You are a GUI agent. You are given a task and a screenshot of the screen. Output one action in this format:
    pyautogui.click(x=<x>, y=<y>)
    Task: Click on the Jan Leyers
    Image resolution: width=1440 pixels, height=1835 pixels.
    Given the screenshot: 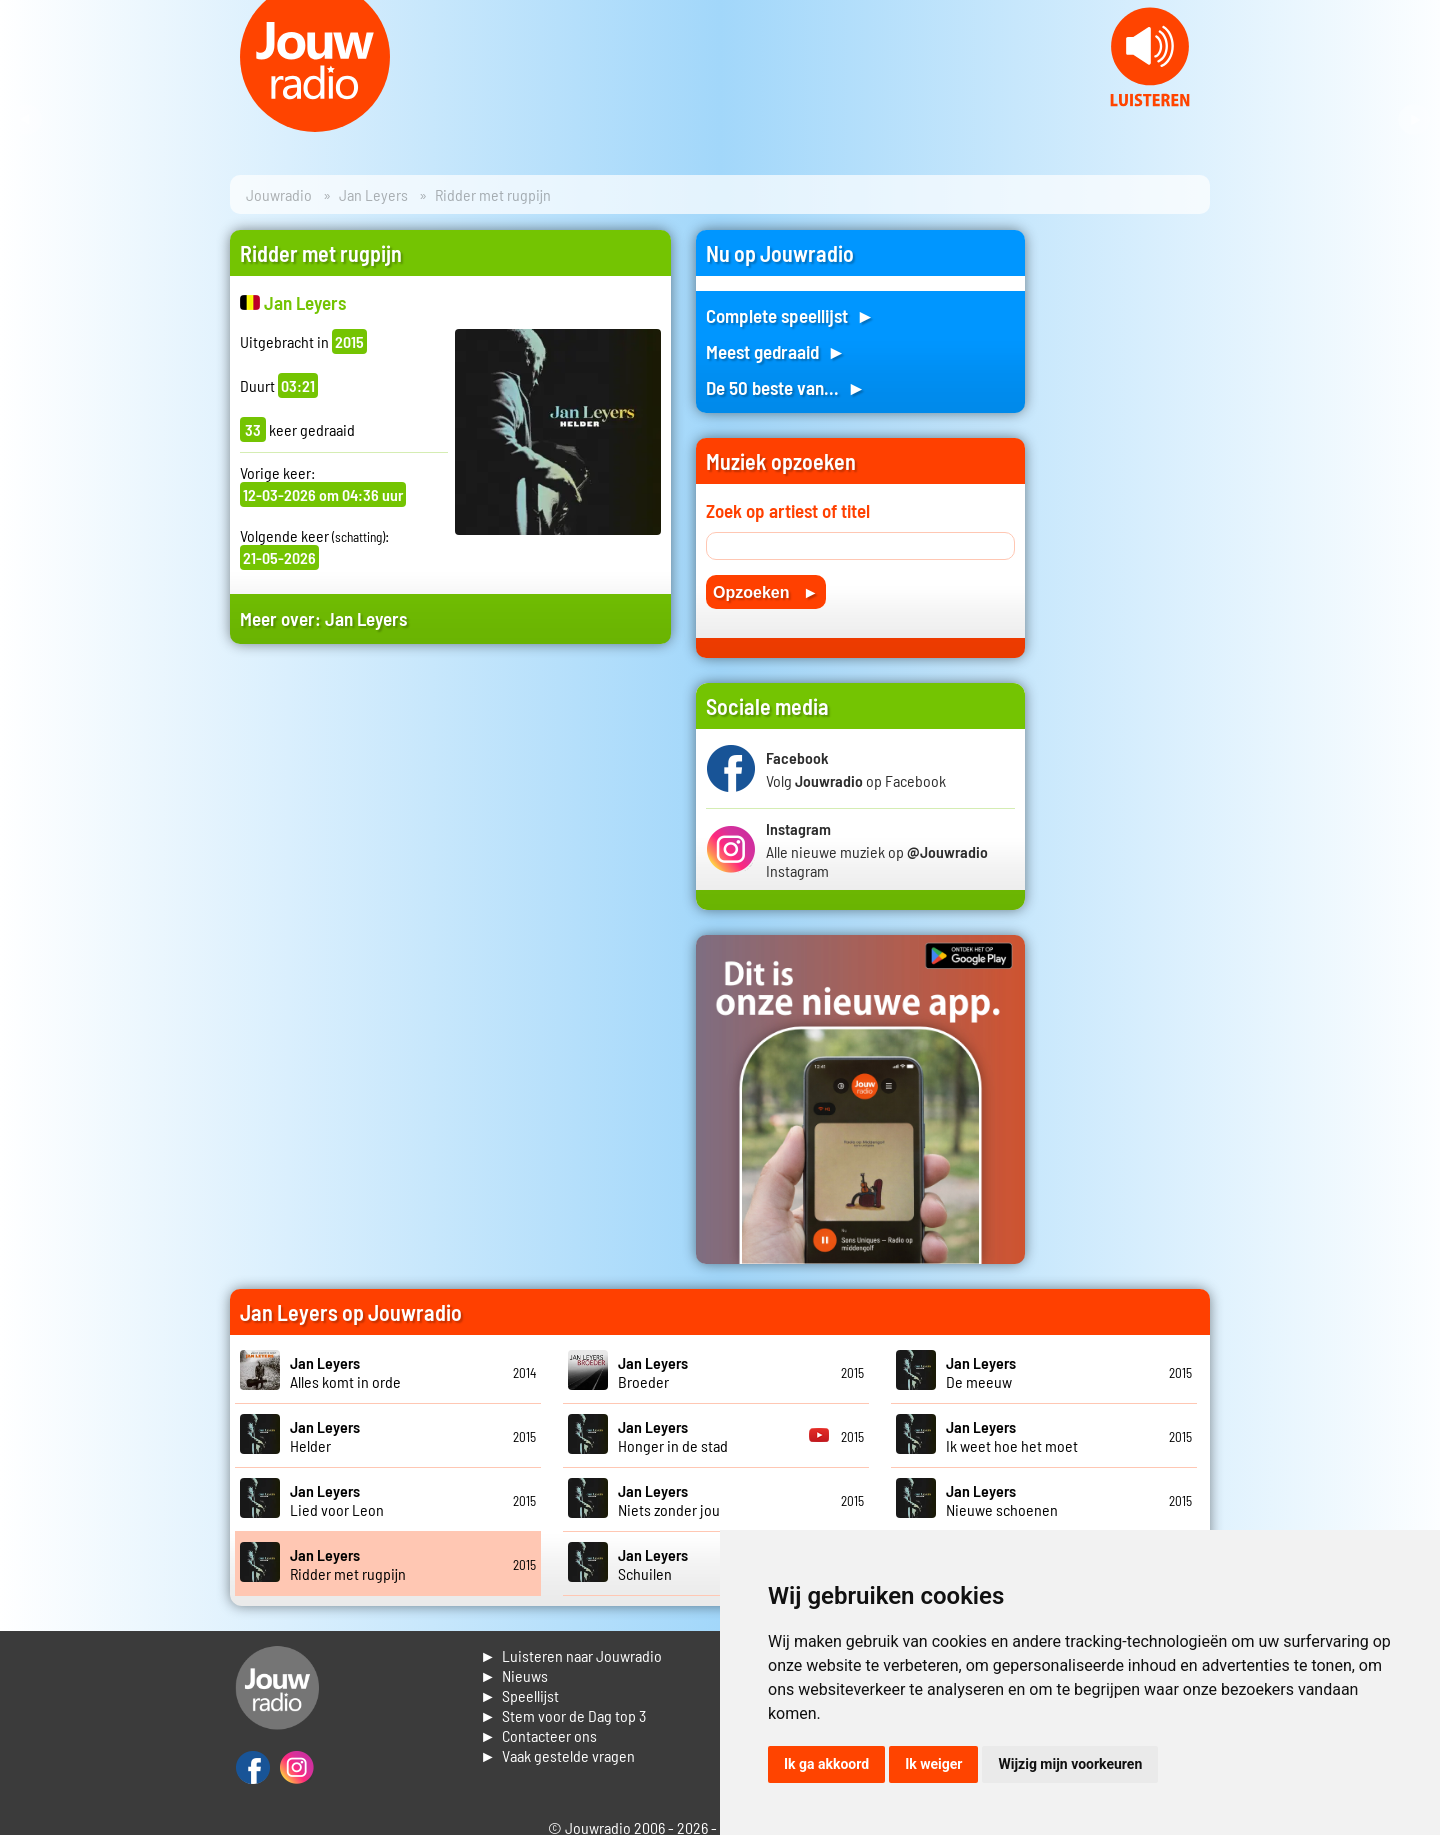 What is the action you would take?
    pyautogui.click(x=373, y=194)
    